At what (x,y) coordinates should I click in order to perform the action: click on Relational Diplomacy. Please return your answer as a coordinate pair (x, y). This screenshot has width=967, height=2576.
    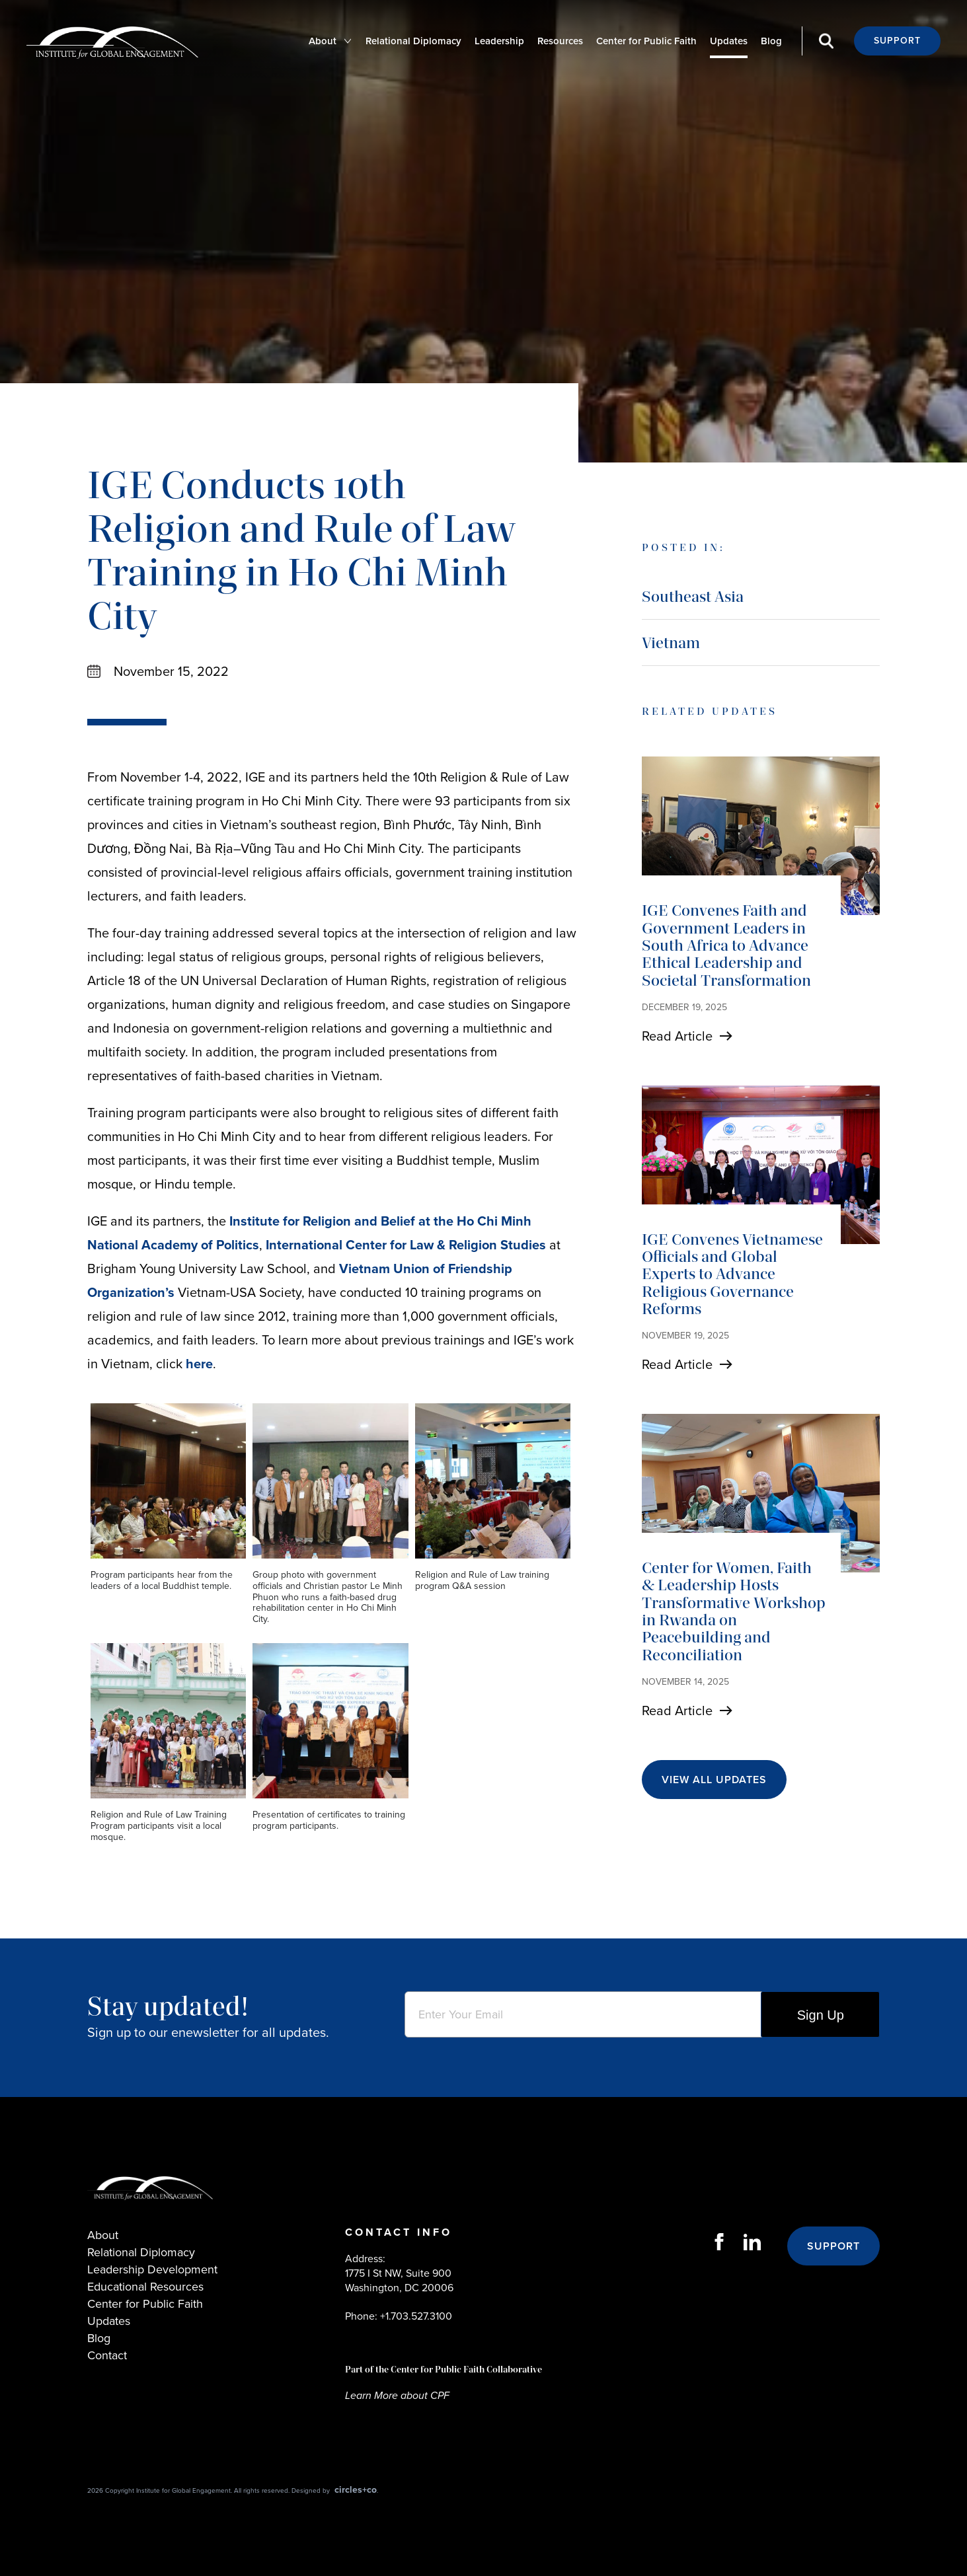
    Looking at the image, I should click on (413, 41).